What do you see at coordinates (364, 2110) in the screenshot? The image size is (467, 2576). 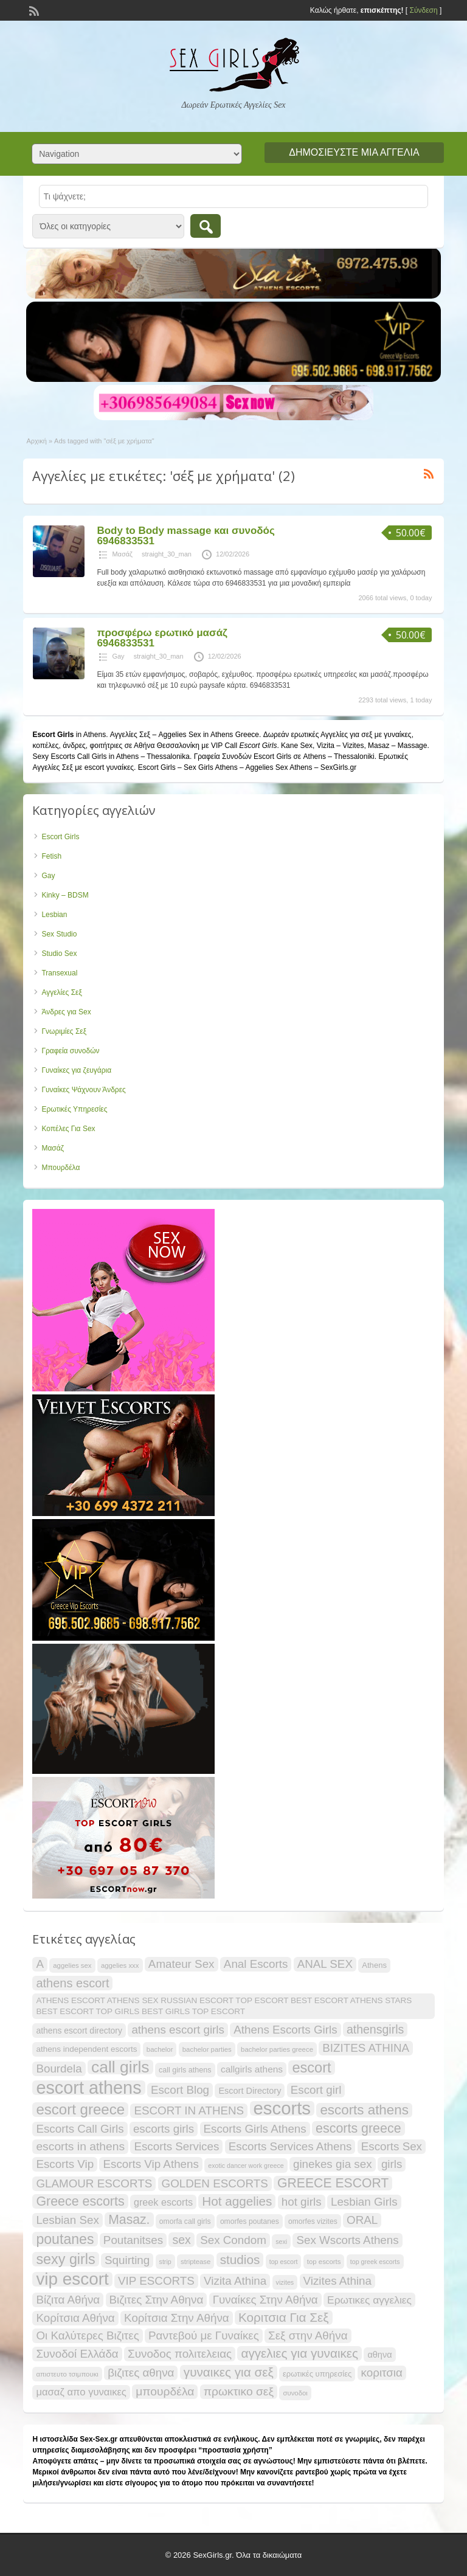 I see `escorts athens [escorts athens (48 items)]` at bounding box center [364, 2110].